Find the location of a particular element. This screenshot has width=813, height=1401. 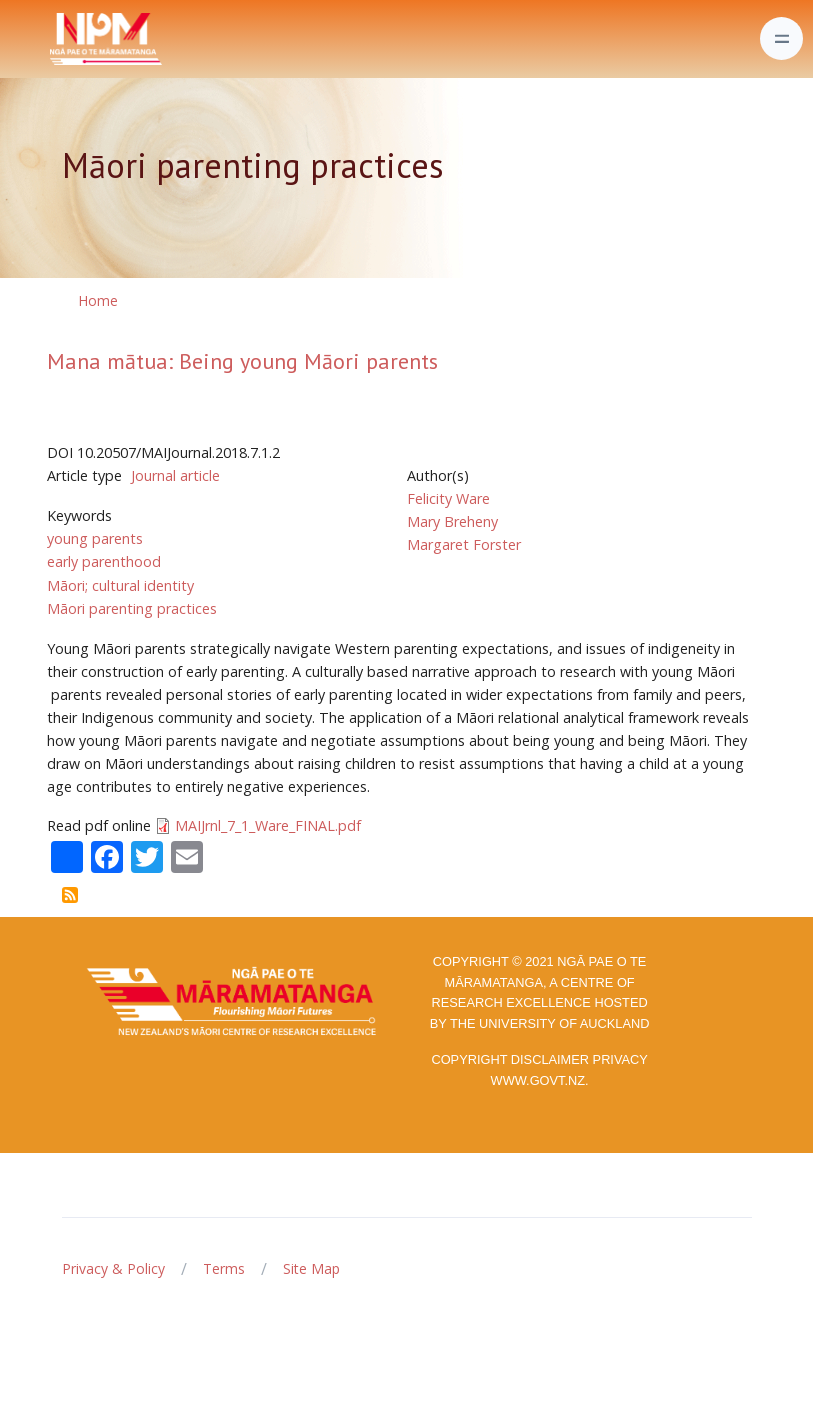

Terms is located at coordinates (224, 1268).